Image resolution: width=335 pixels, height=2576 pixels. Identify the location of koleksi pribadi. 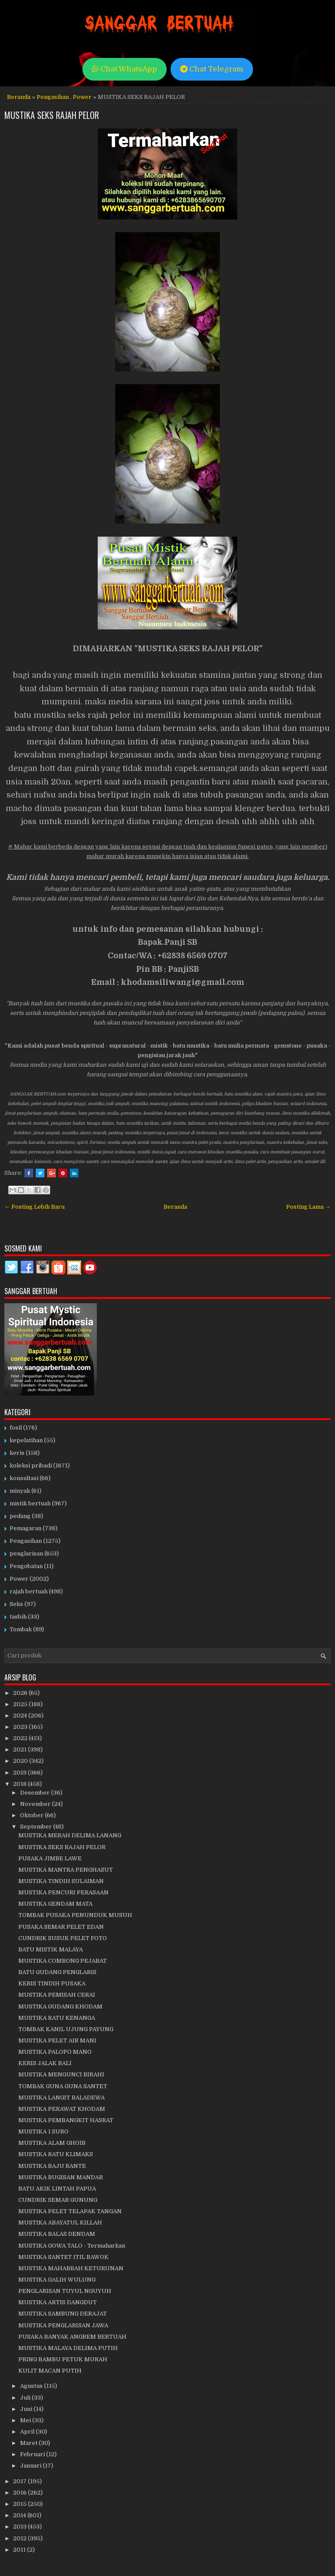
(31, 1465).